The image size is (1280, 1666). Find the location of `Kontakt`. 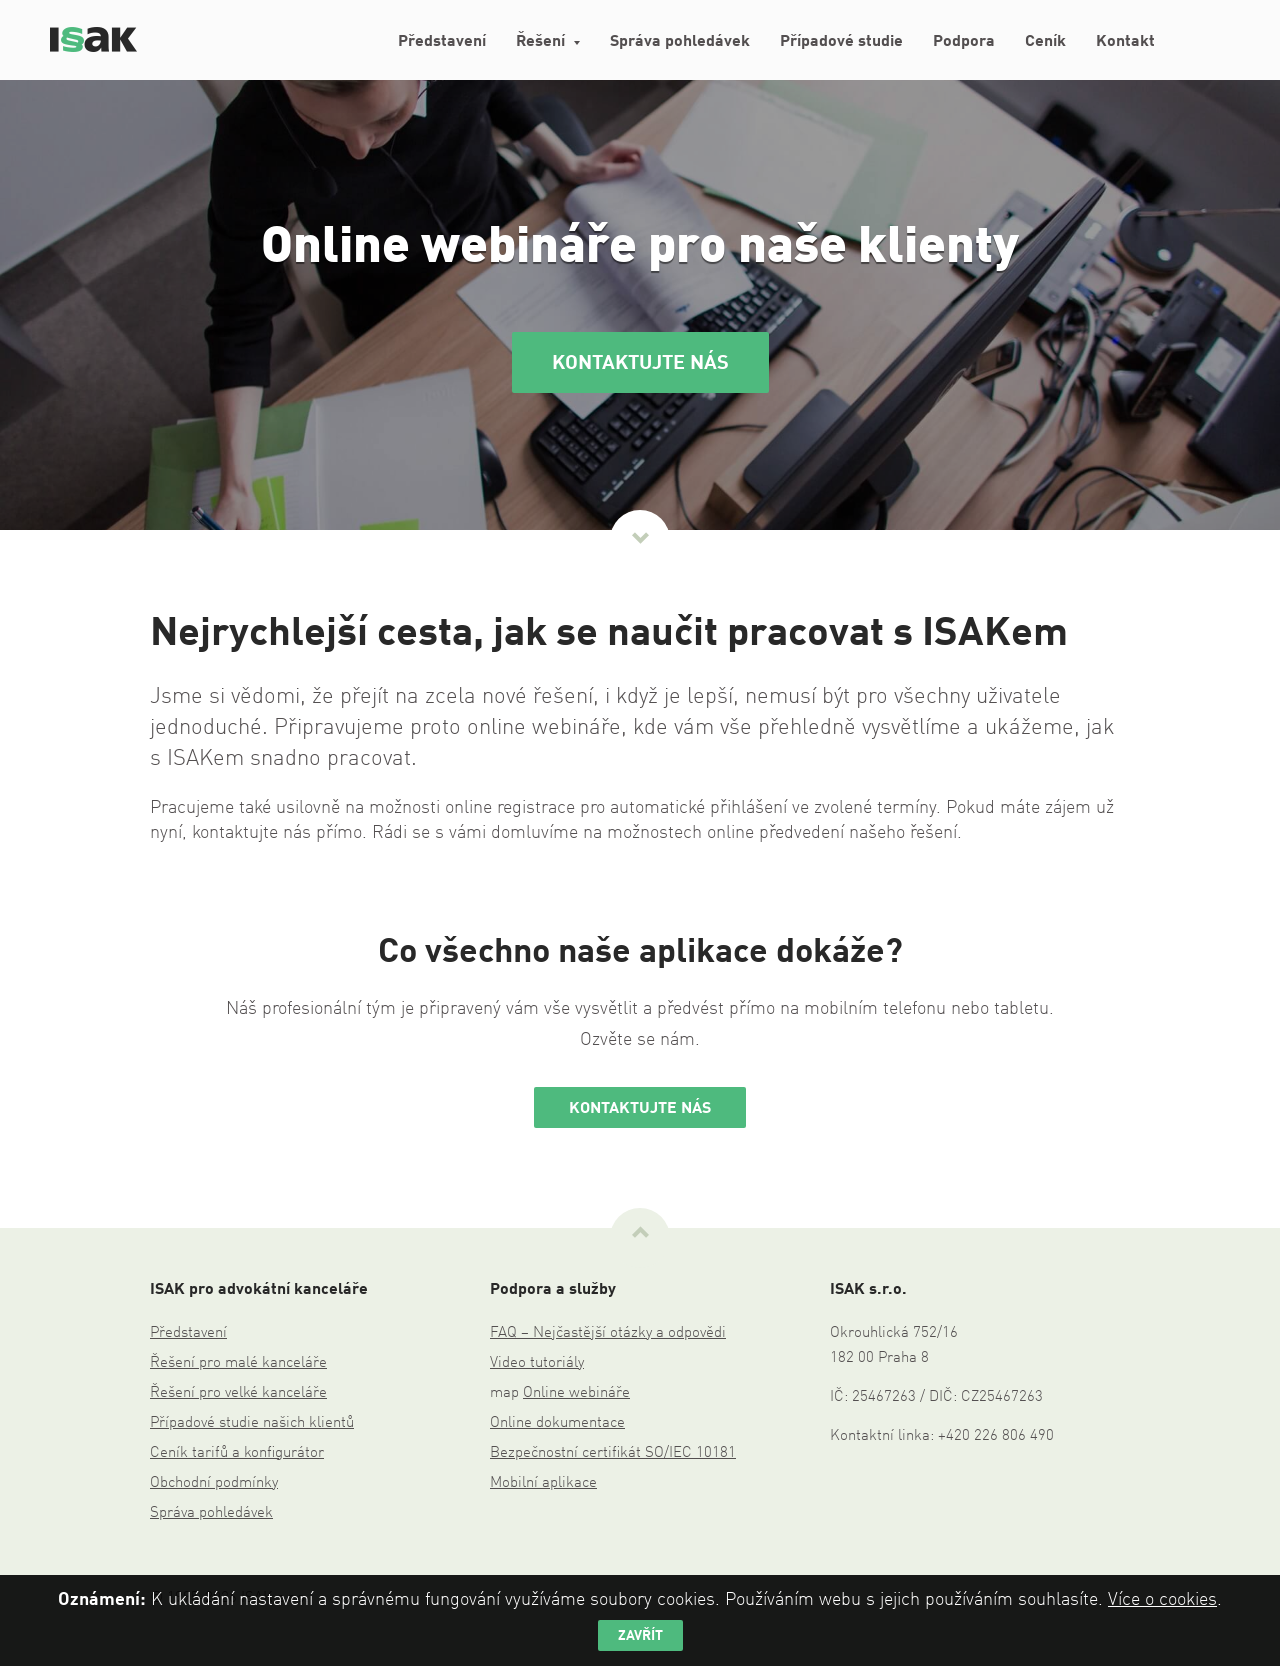

Kontakt is located at coordinates (1125, 42).